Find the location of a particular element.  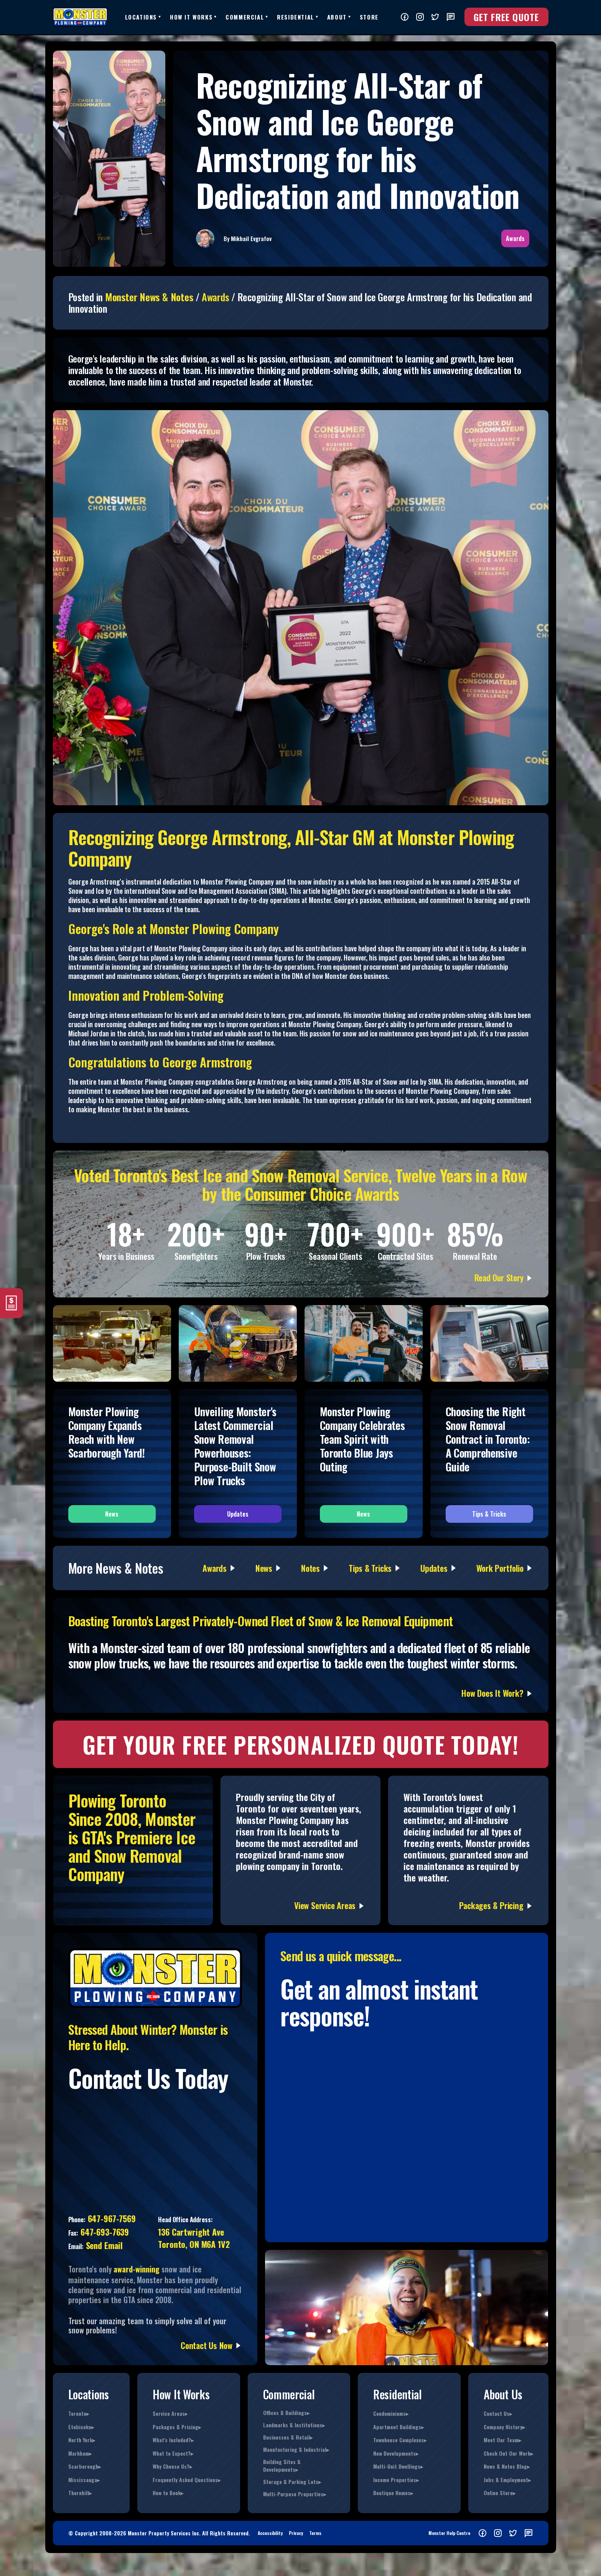

Check Out Our Work▸ is located at coordinates (508, 2453).